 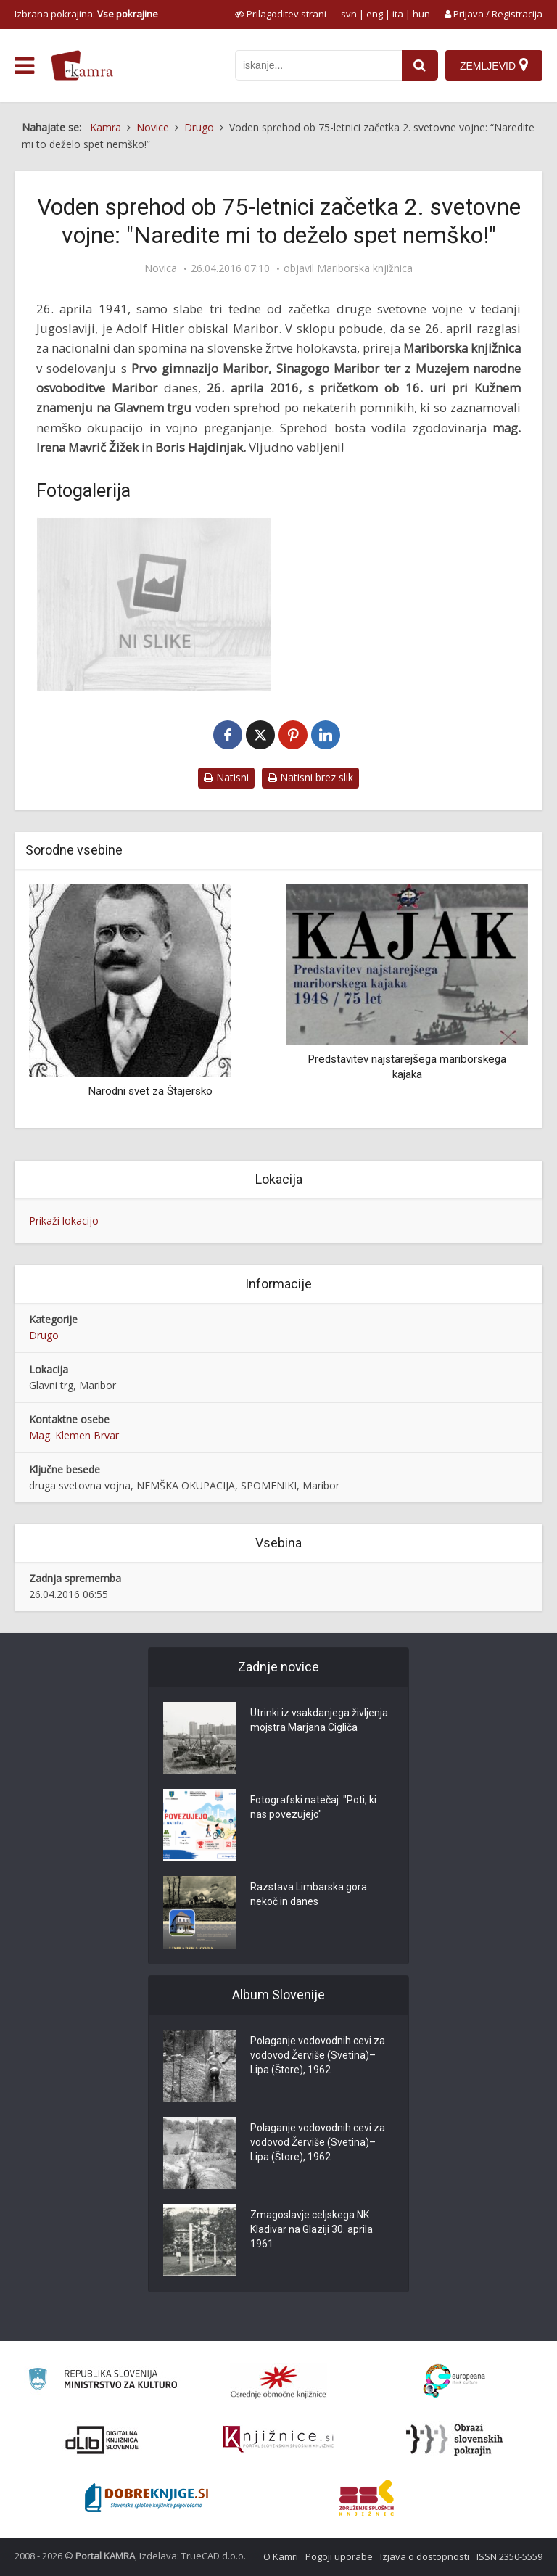 What do you see at coordinates (509, 2556) in the screenshot?
I see `ISSN 2350-5559` at bounding box center [509, 2556].